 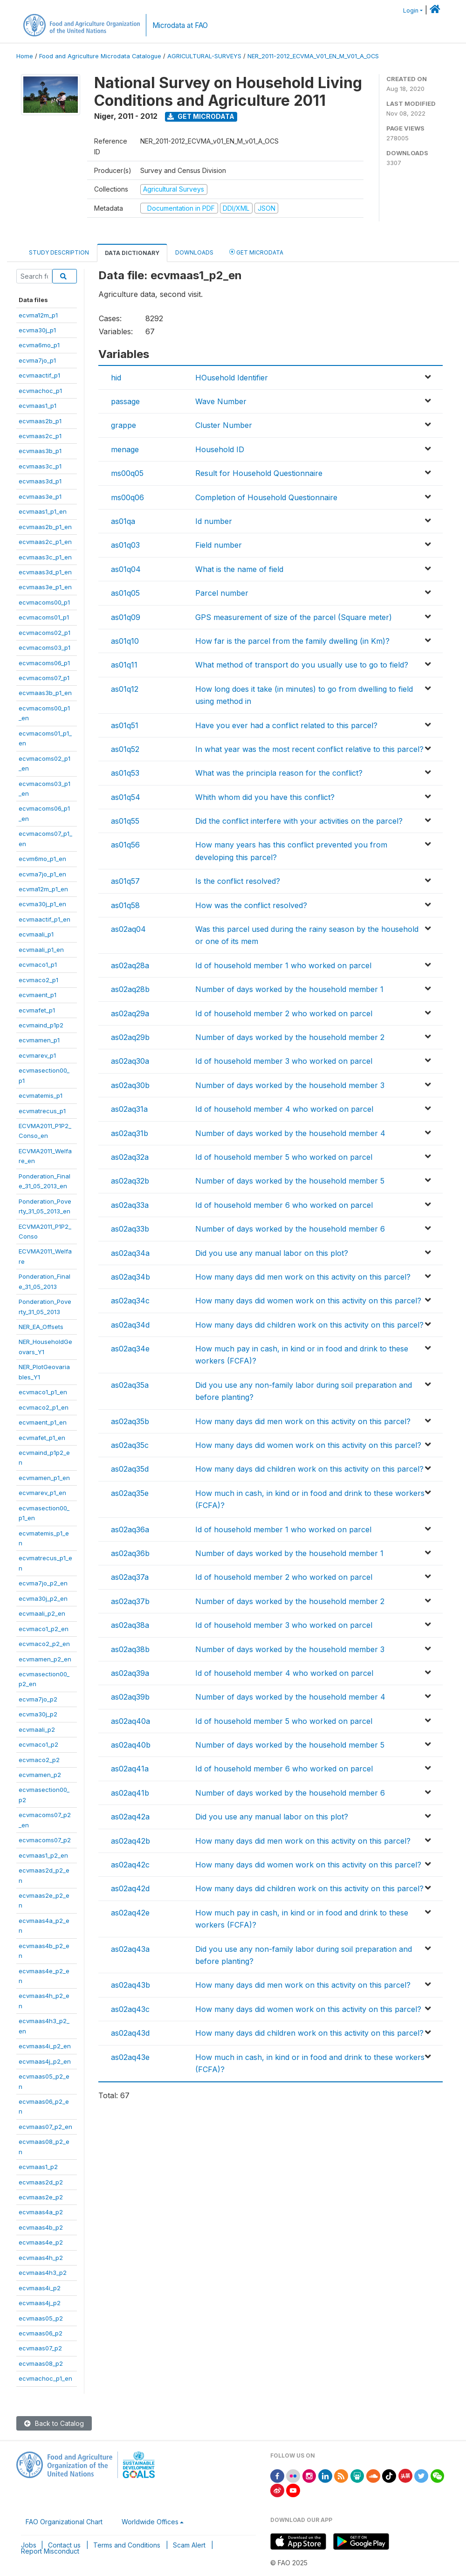 I want to click on Household ID, so click(x=219, y=449).